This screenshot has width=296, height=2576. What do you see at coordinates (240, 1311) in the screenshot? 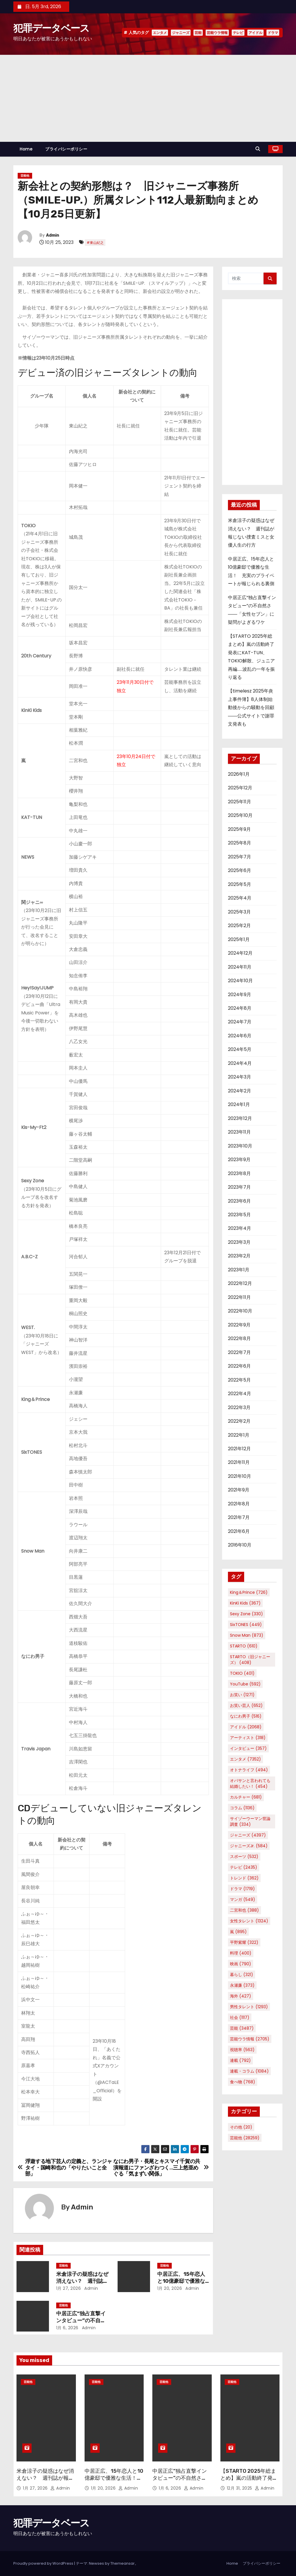
I see `2022年10月` at bounding box center [240, 1311].